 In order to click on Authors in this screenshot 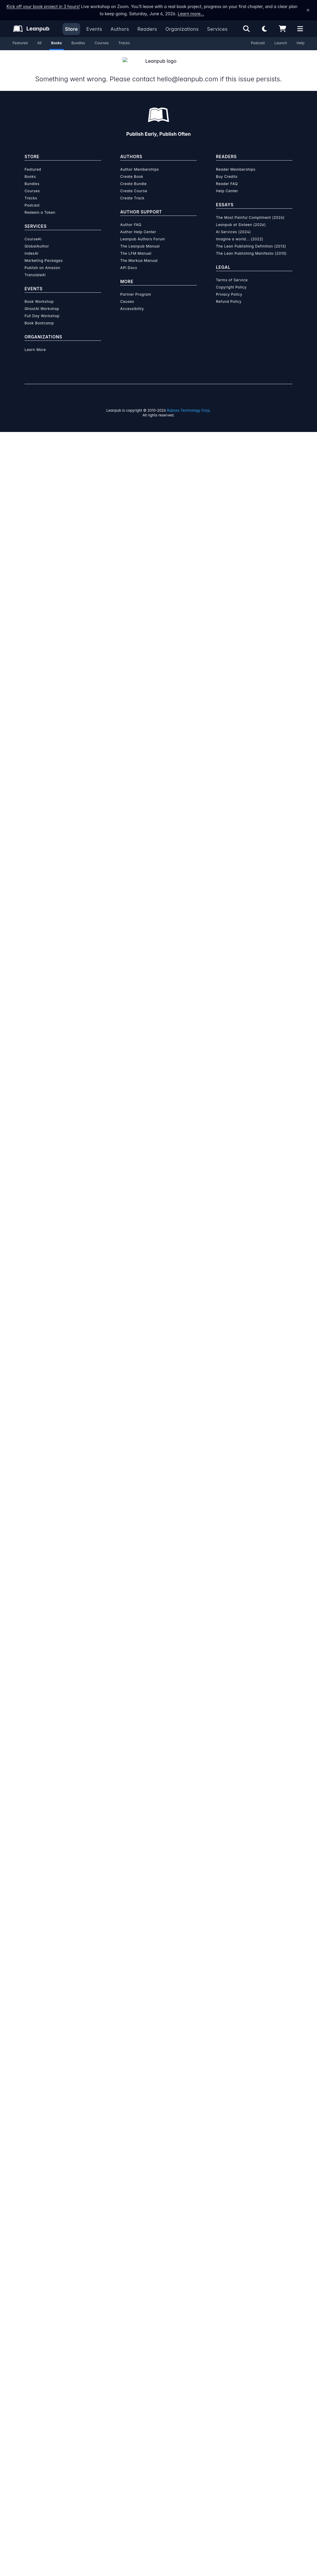, I will do `click(119, 29)`.